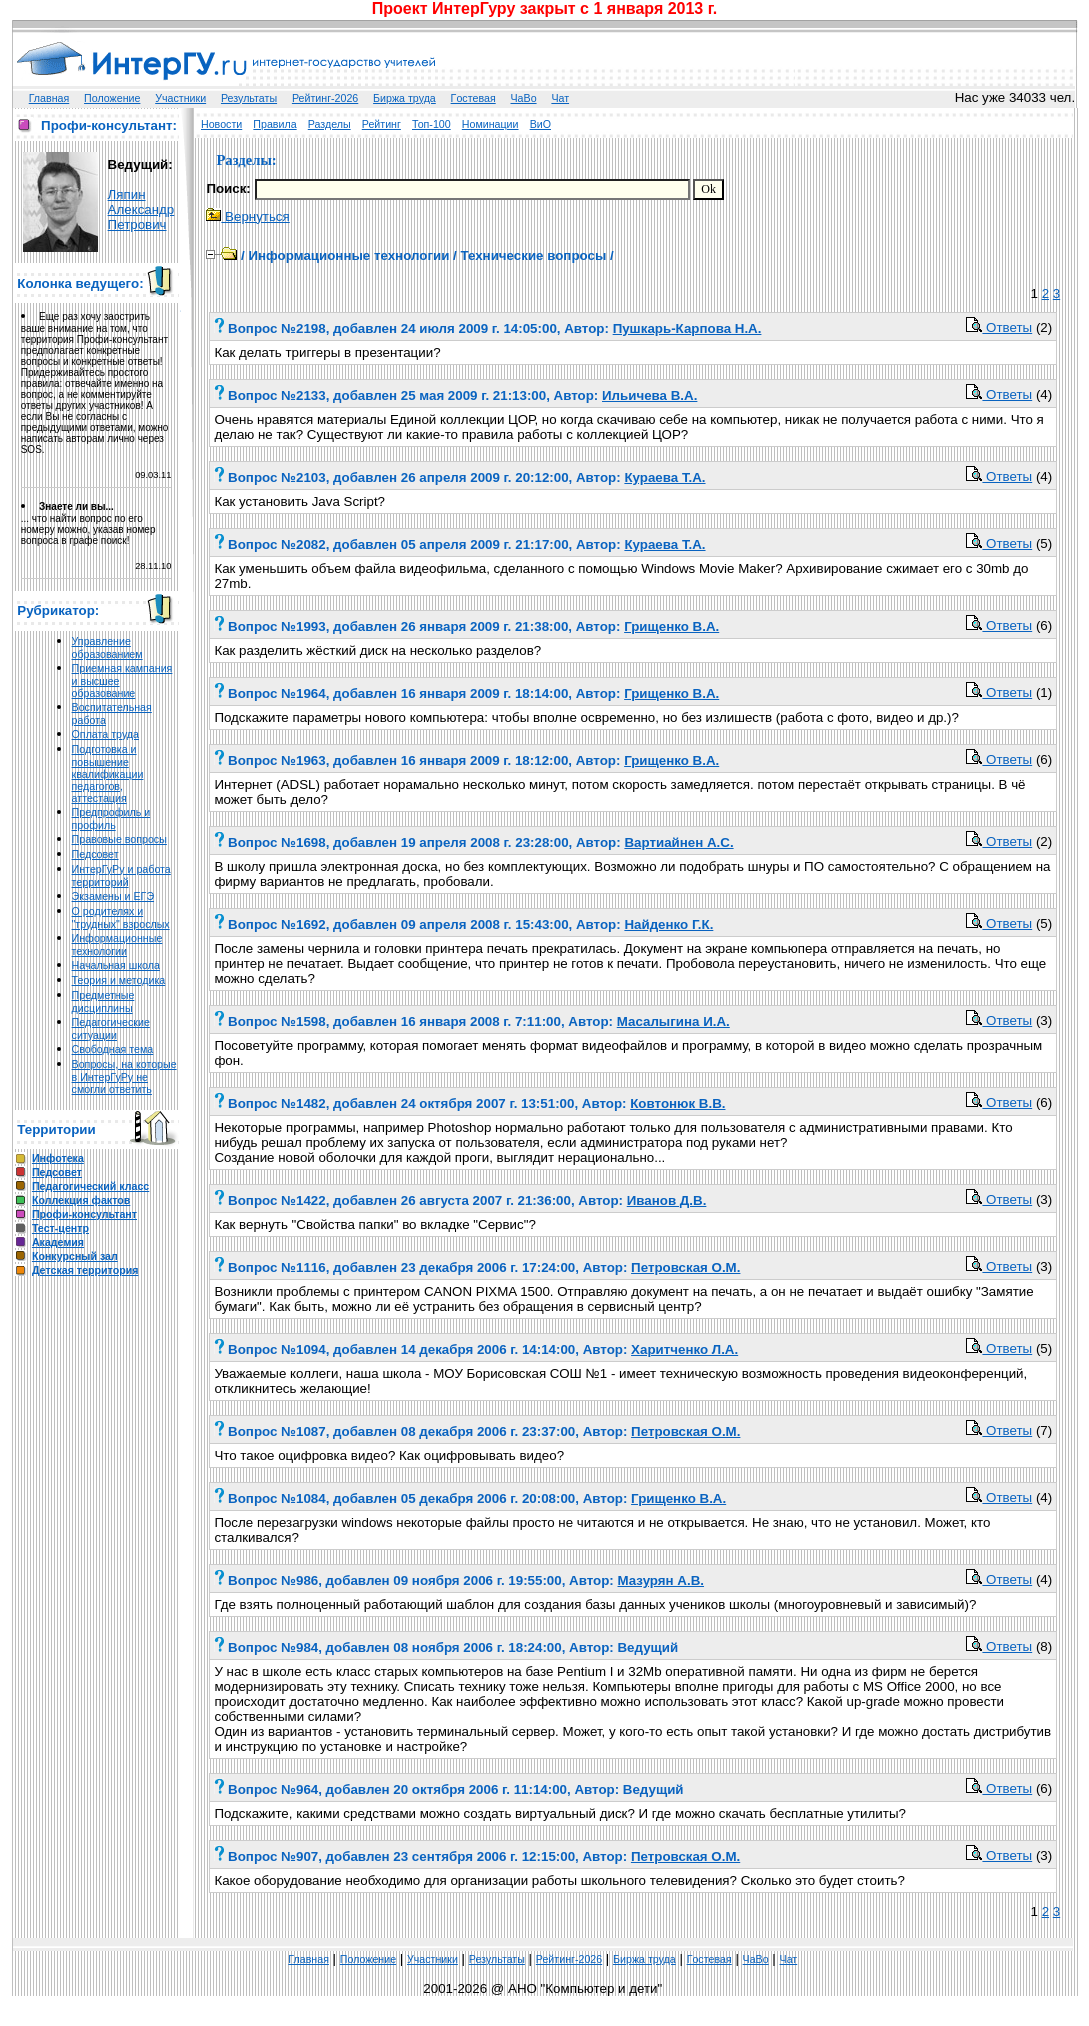 This screenshot has width=1089, height=2026. Describe the element at coordinates (274, 124) in the screenshot. I see `Правила` at that location.